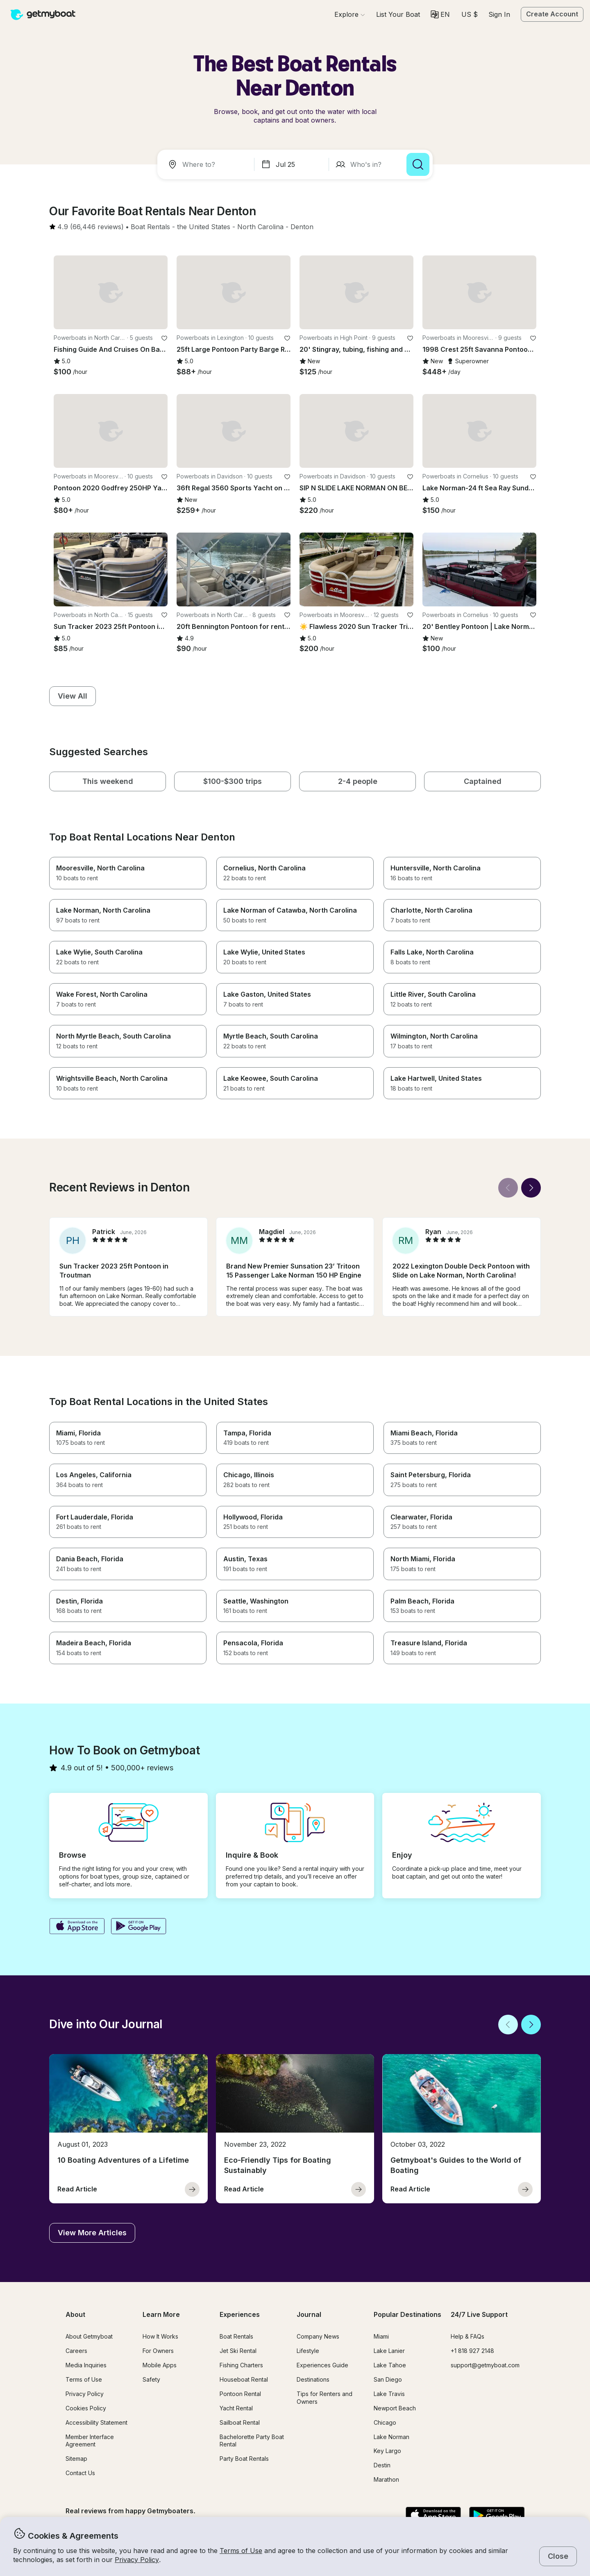 The width and height of the screenshot is (590, 2576). What do you see at coordinates (90, 2440) in the screenshot?
I see `Member Interface Agreement [button]` at bounding box center [90, 2440].